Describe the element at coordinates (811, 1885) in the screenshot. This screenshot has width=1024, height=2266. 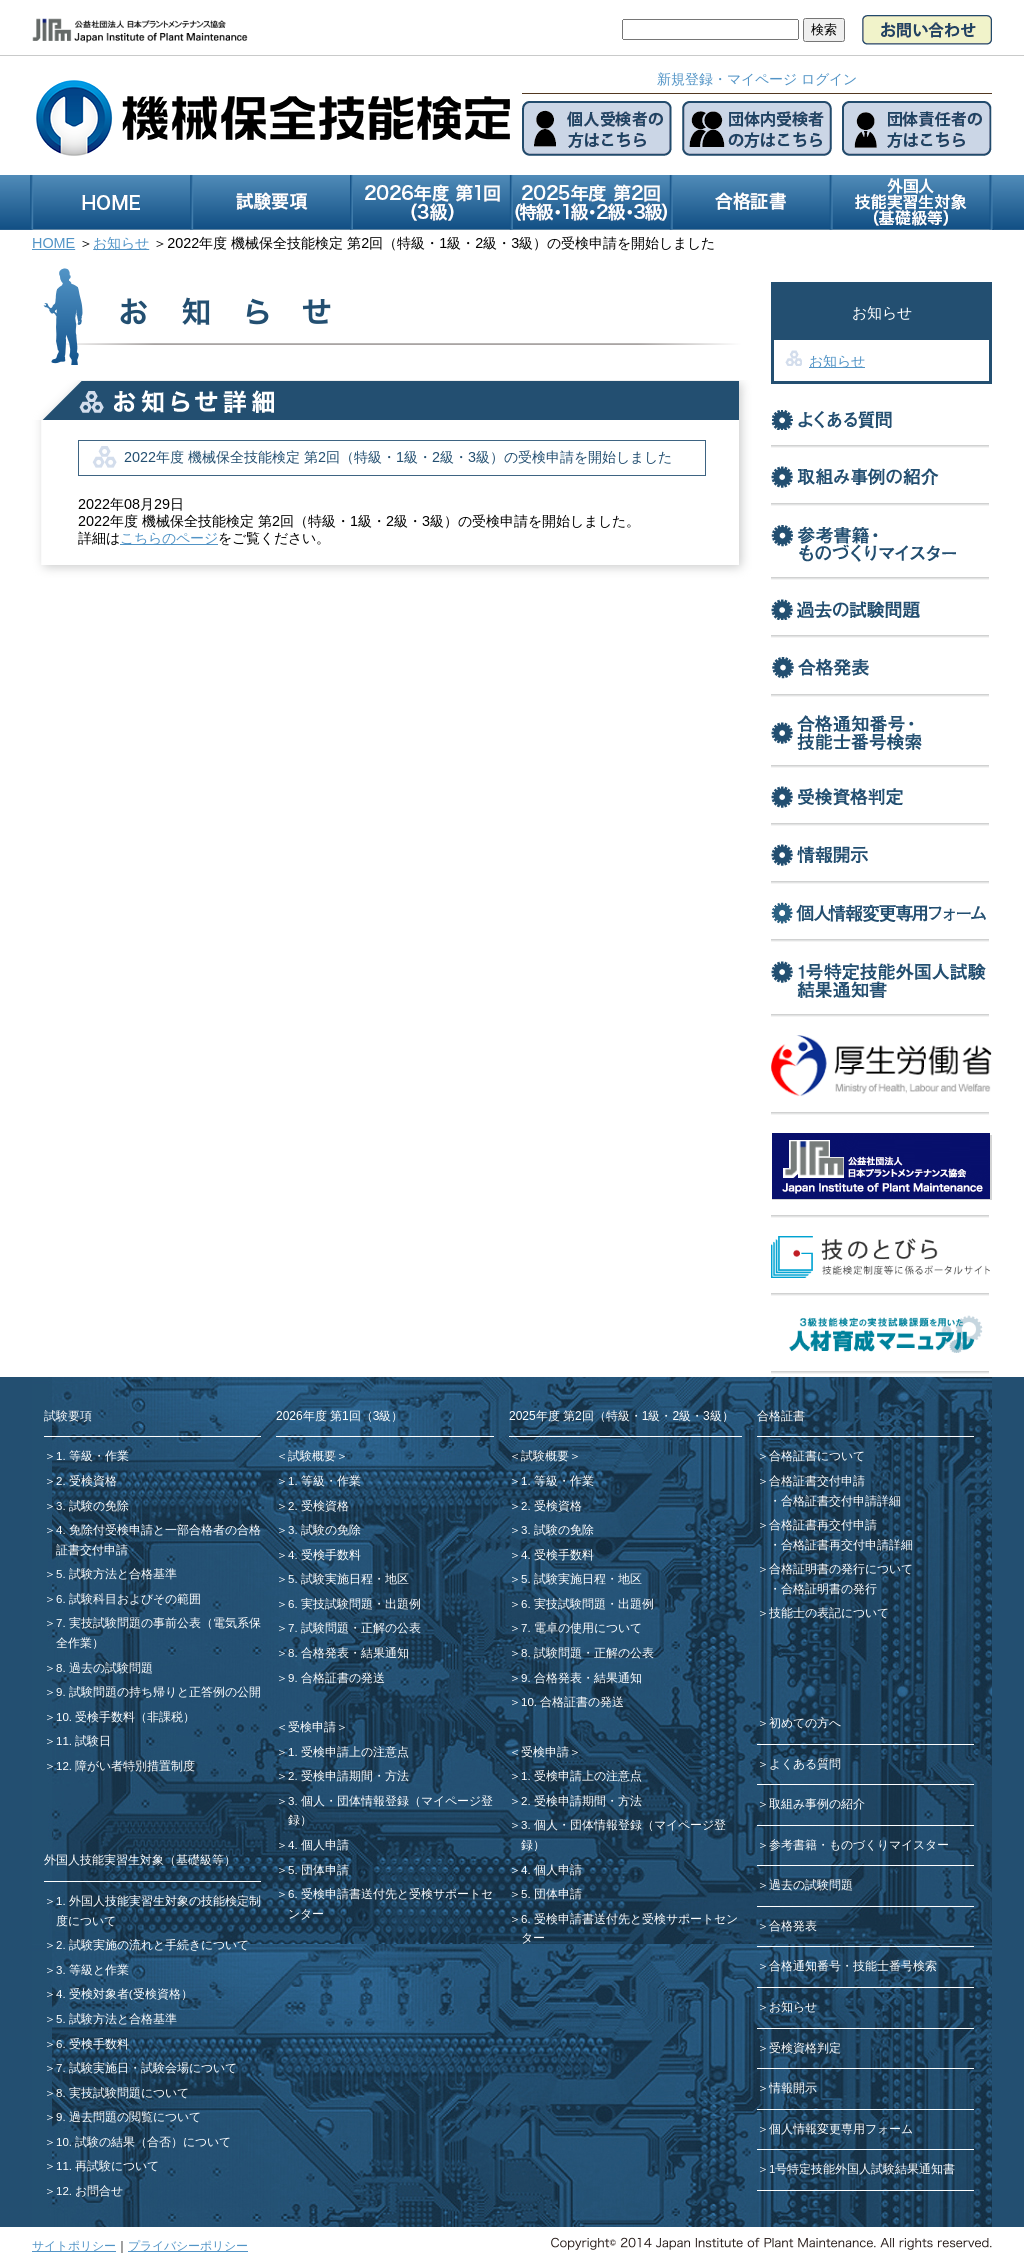
I see `過去の試験問題` at that location.